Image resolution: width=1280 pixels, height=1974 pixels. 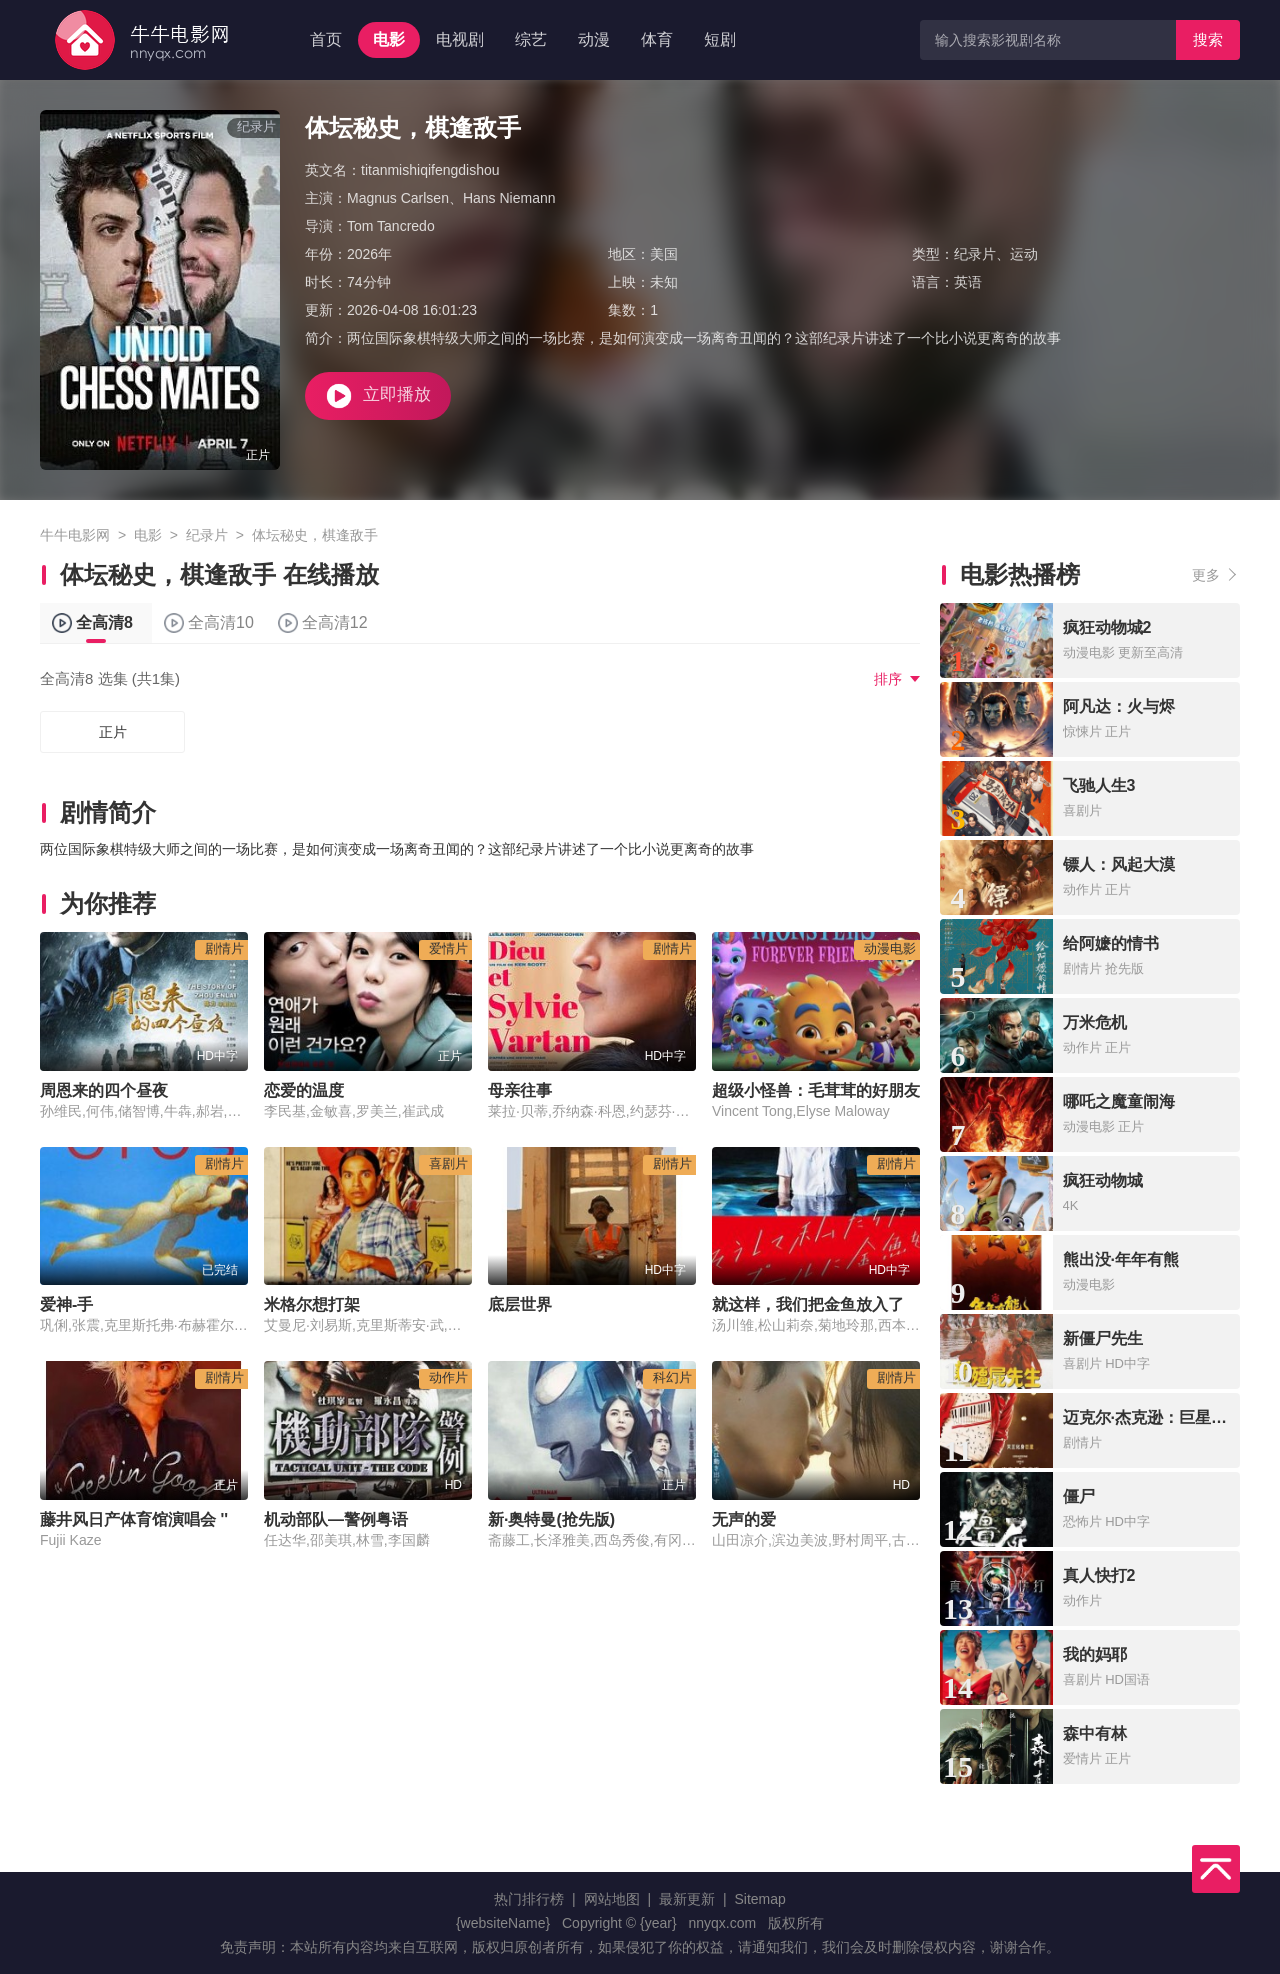 I want to click on 给阿嬷的情书, so click(x=1111, y=943).